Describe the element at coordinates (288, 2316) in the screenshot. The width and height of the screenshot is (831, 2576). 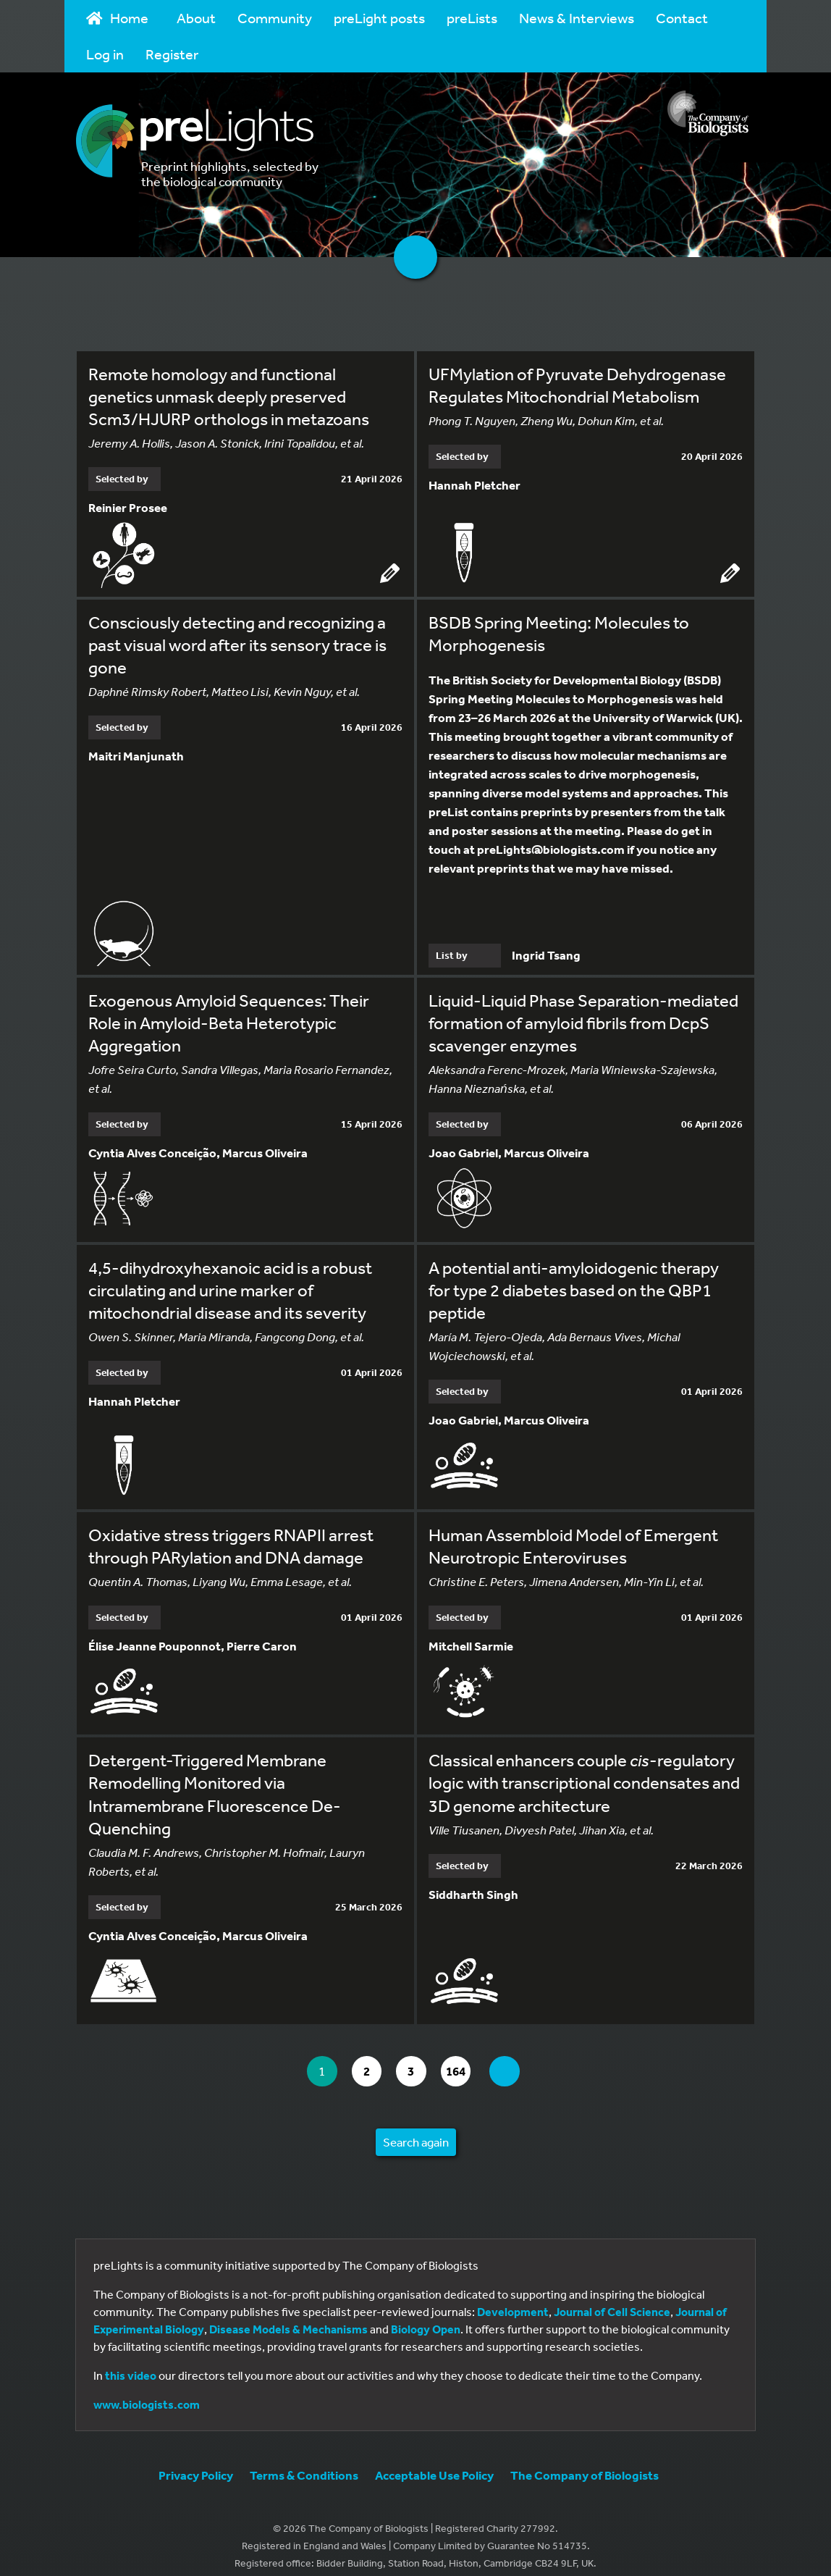
I see `Disease Models & Mechanisms` at that location.